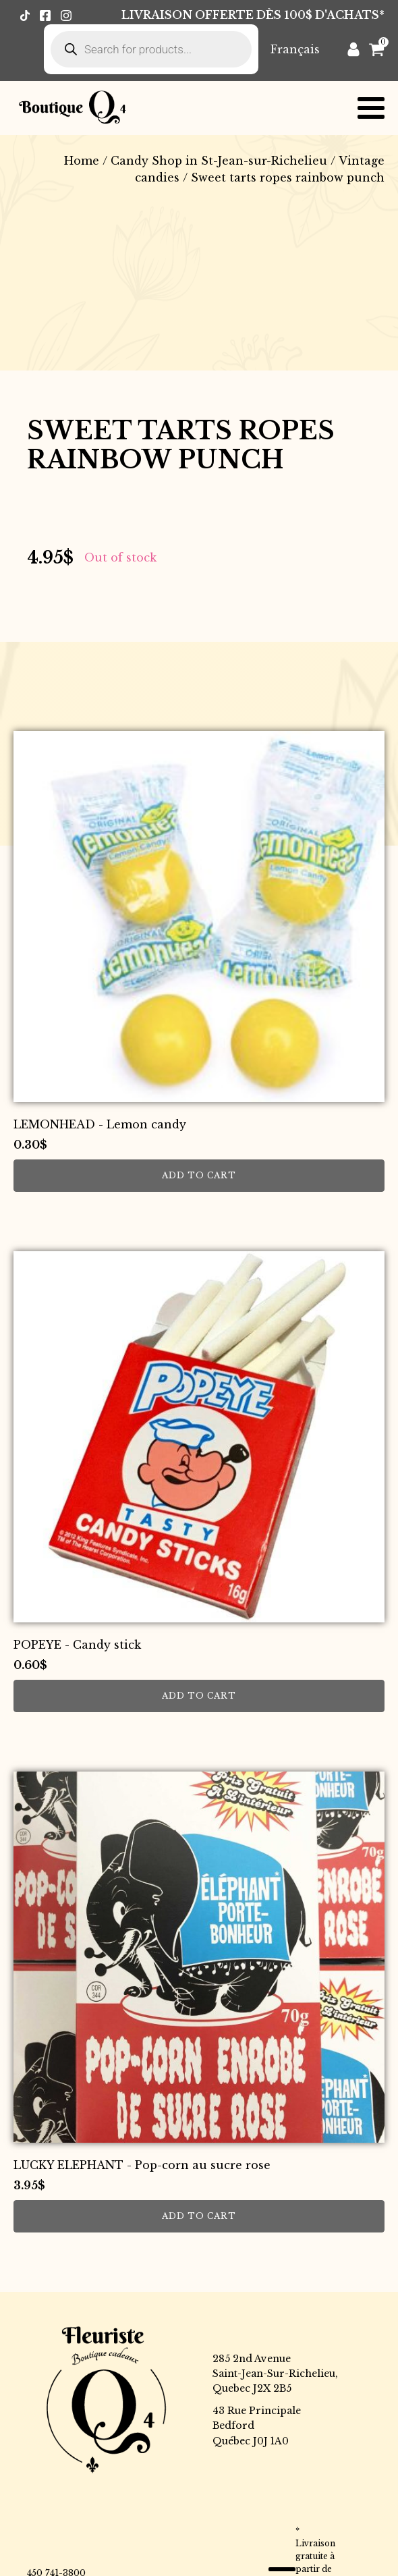 The width and height of the screenshot is (398, 2576). Describe the element at coordinates (275, 2374) in the screenshot. I see `285 2nd AvenueSaint-Jean-Sur-Richelieu,Quebec J2X 2B5` at that location.